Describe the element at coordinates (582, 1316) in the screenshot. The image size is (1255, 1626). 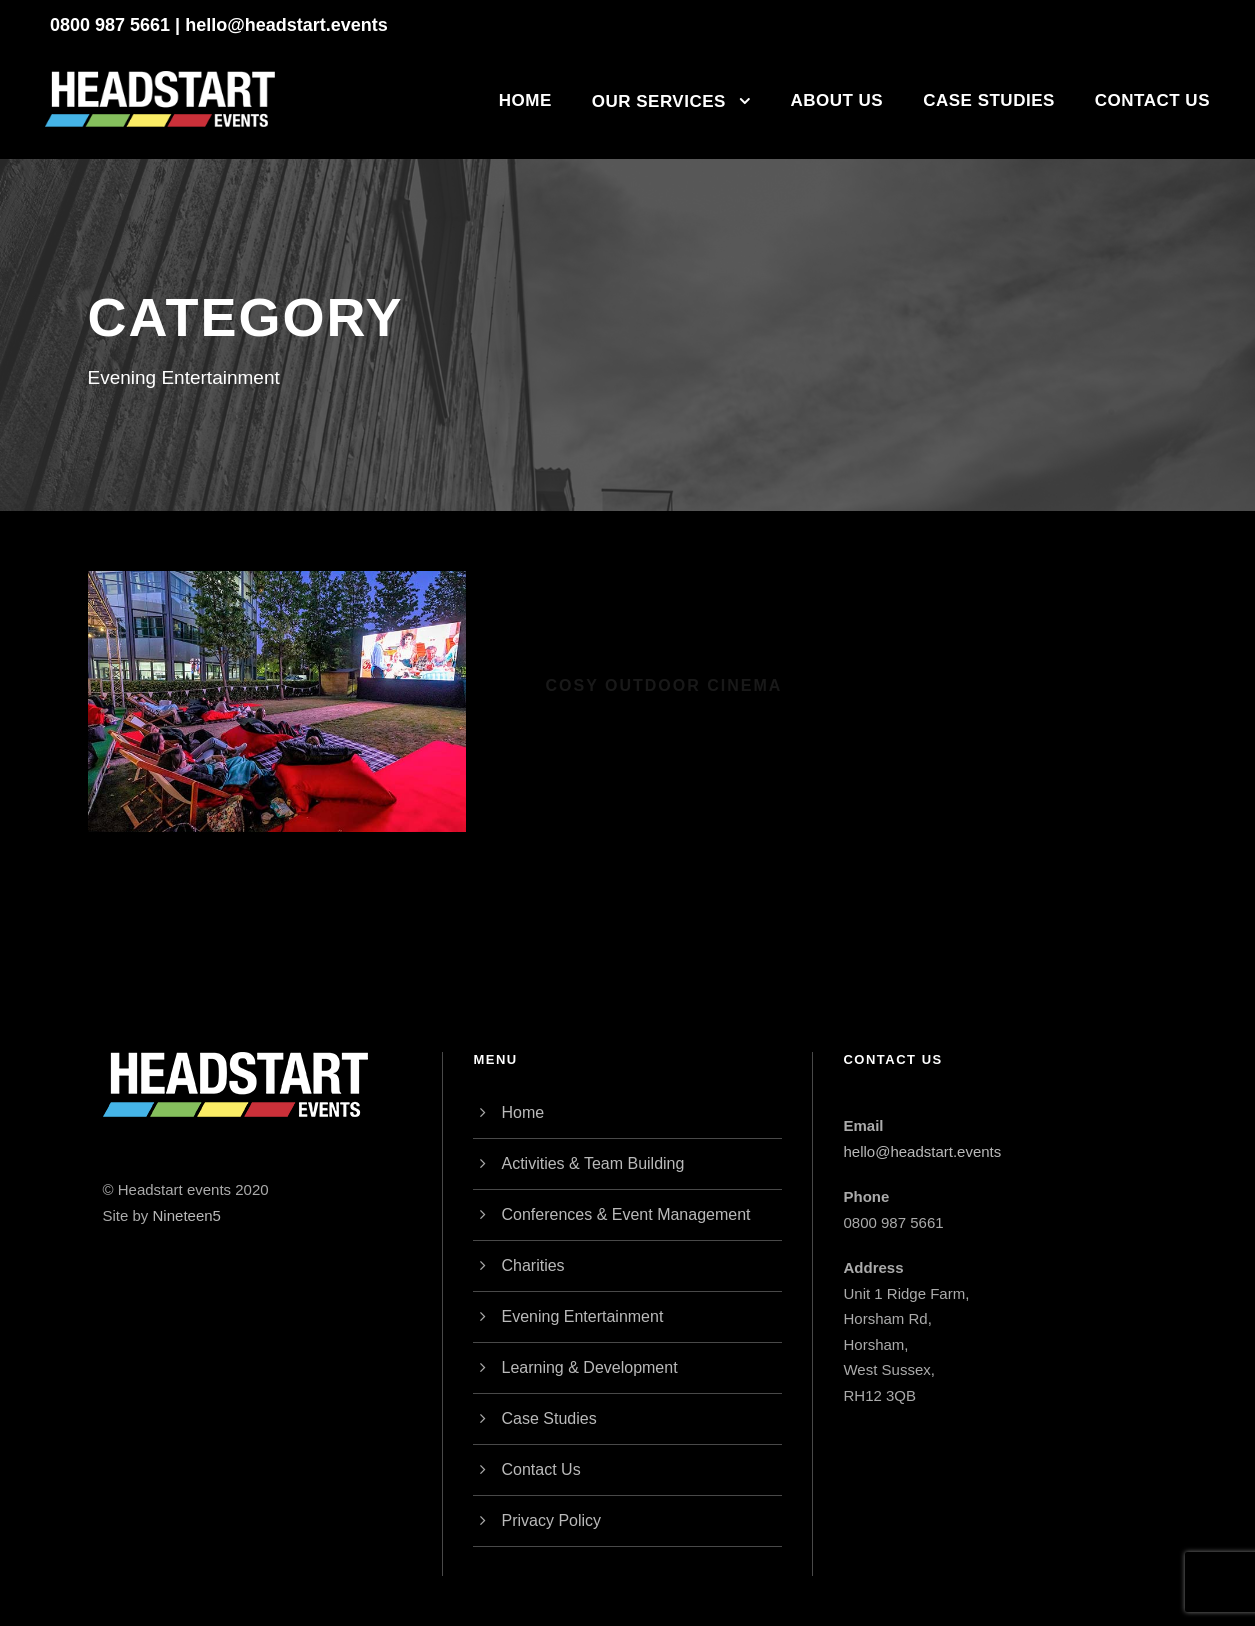
I see `Evening Entertainment` at that location.